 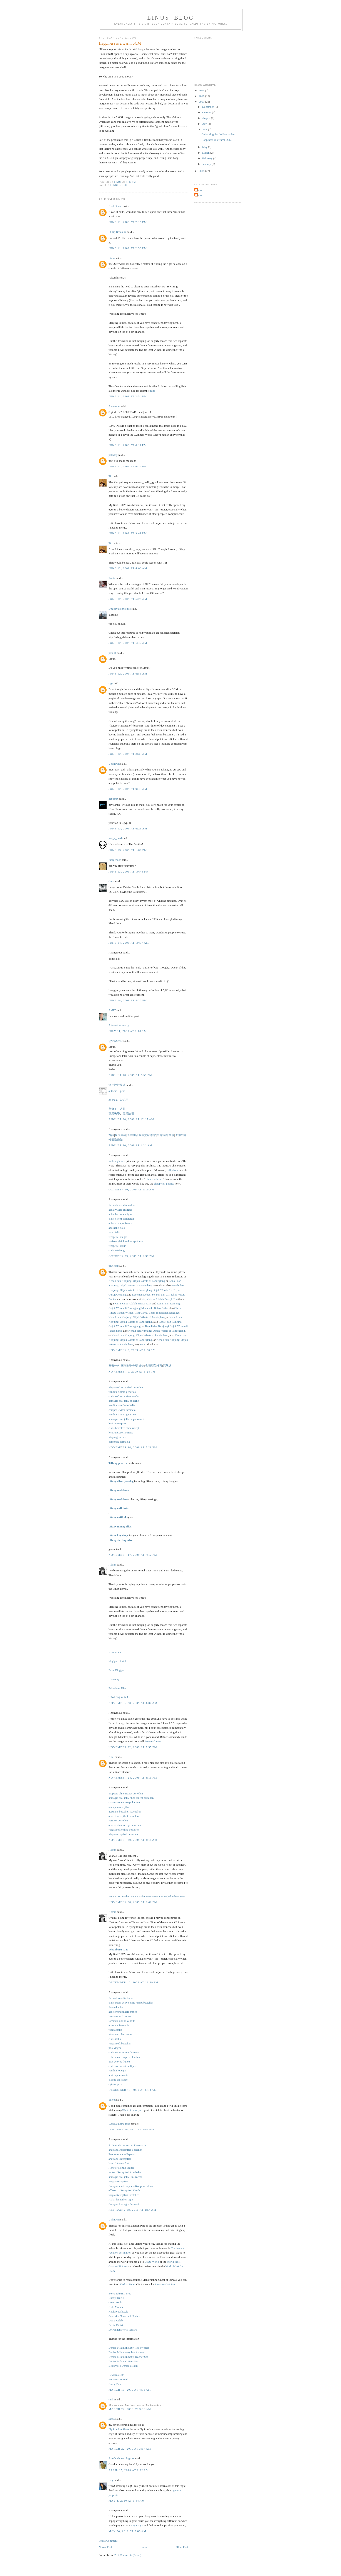 I want to click on June 12, 2009 at 9:43 AM, so click(x=128, y=788).